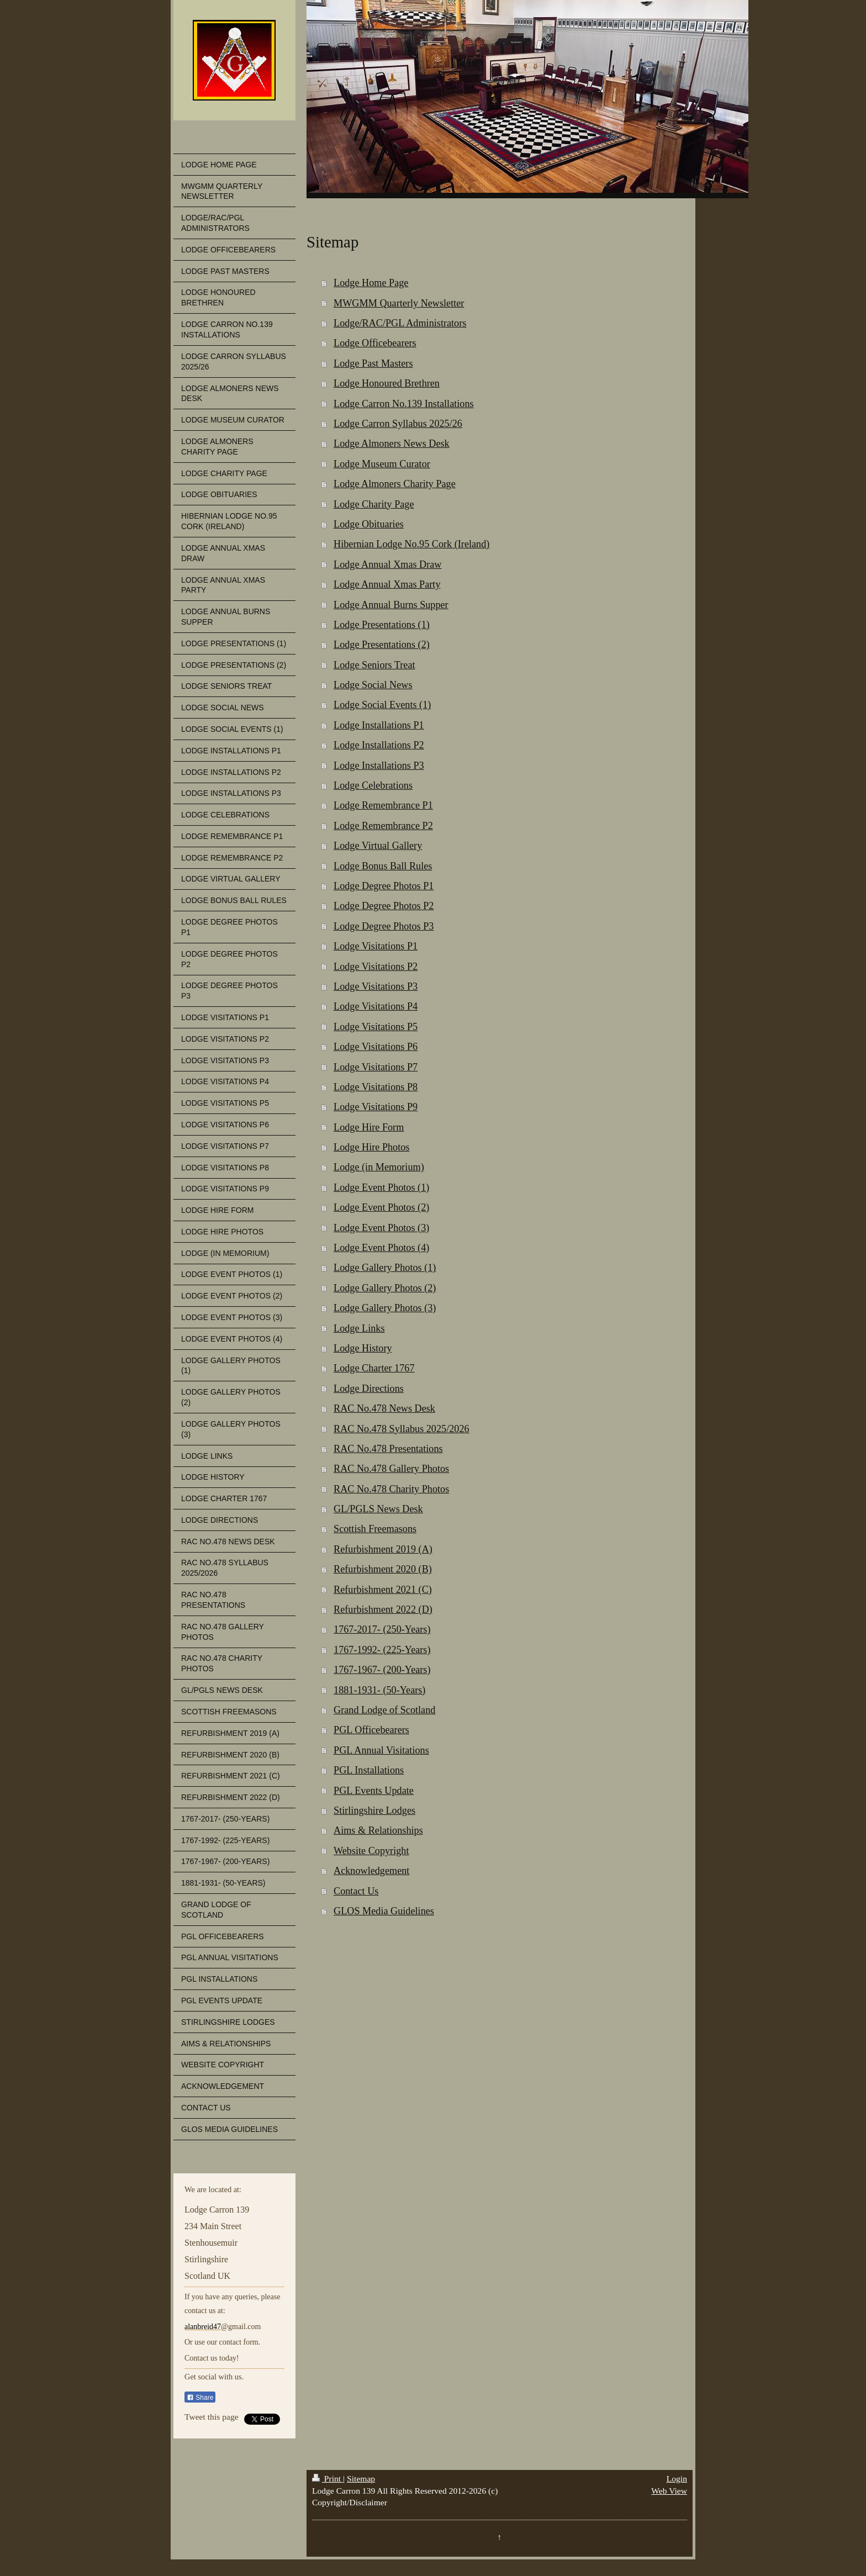 The width and height of the screenshot is (866, 2576). I want to click on RAC No.478 Charity Photos, so click(391, 1489).